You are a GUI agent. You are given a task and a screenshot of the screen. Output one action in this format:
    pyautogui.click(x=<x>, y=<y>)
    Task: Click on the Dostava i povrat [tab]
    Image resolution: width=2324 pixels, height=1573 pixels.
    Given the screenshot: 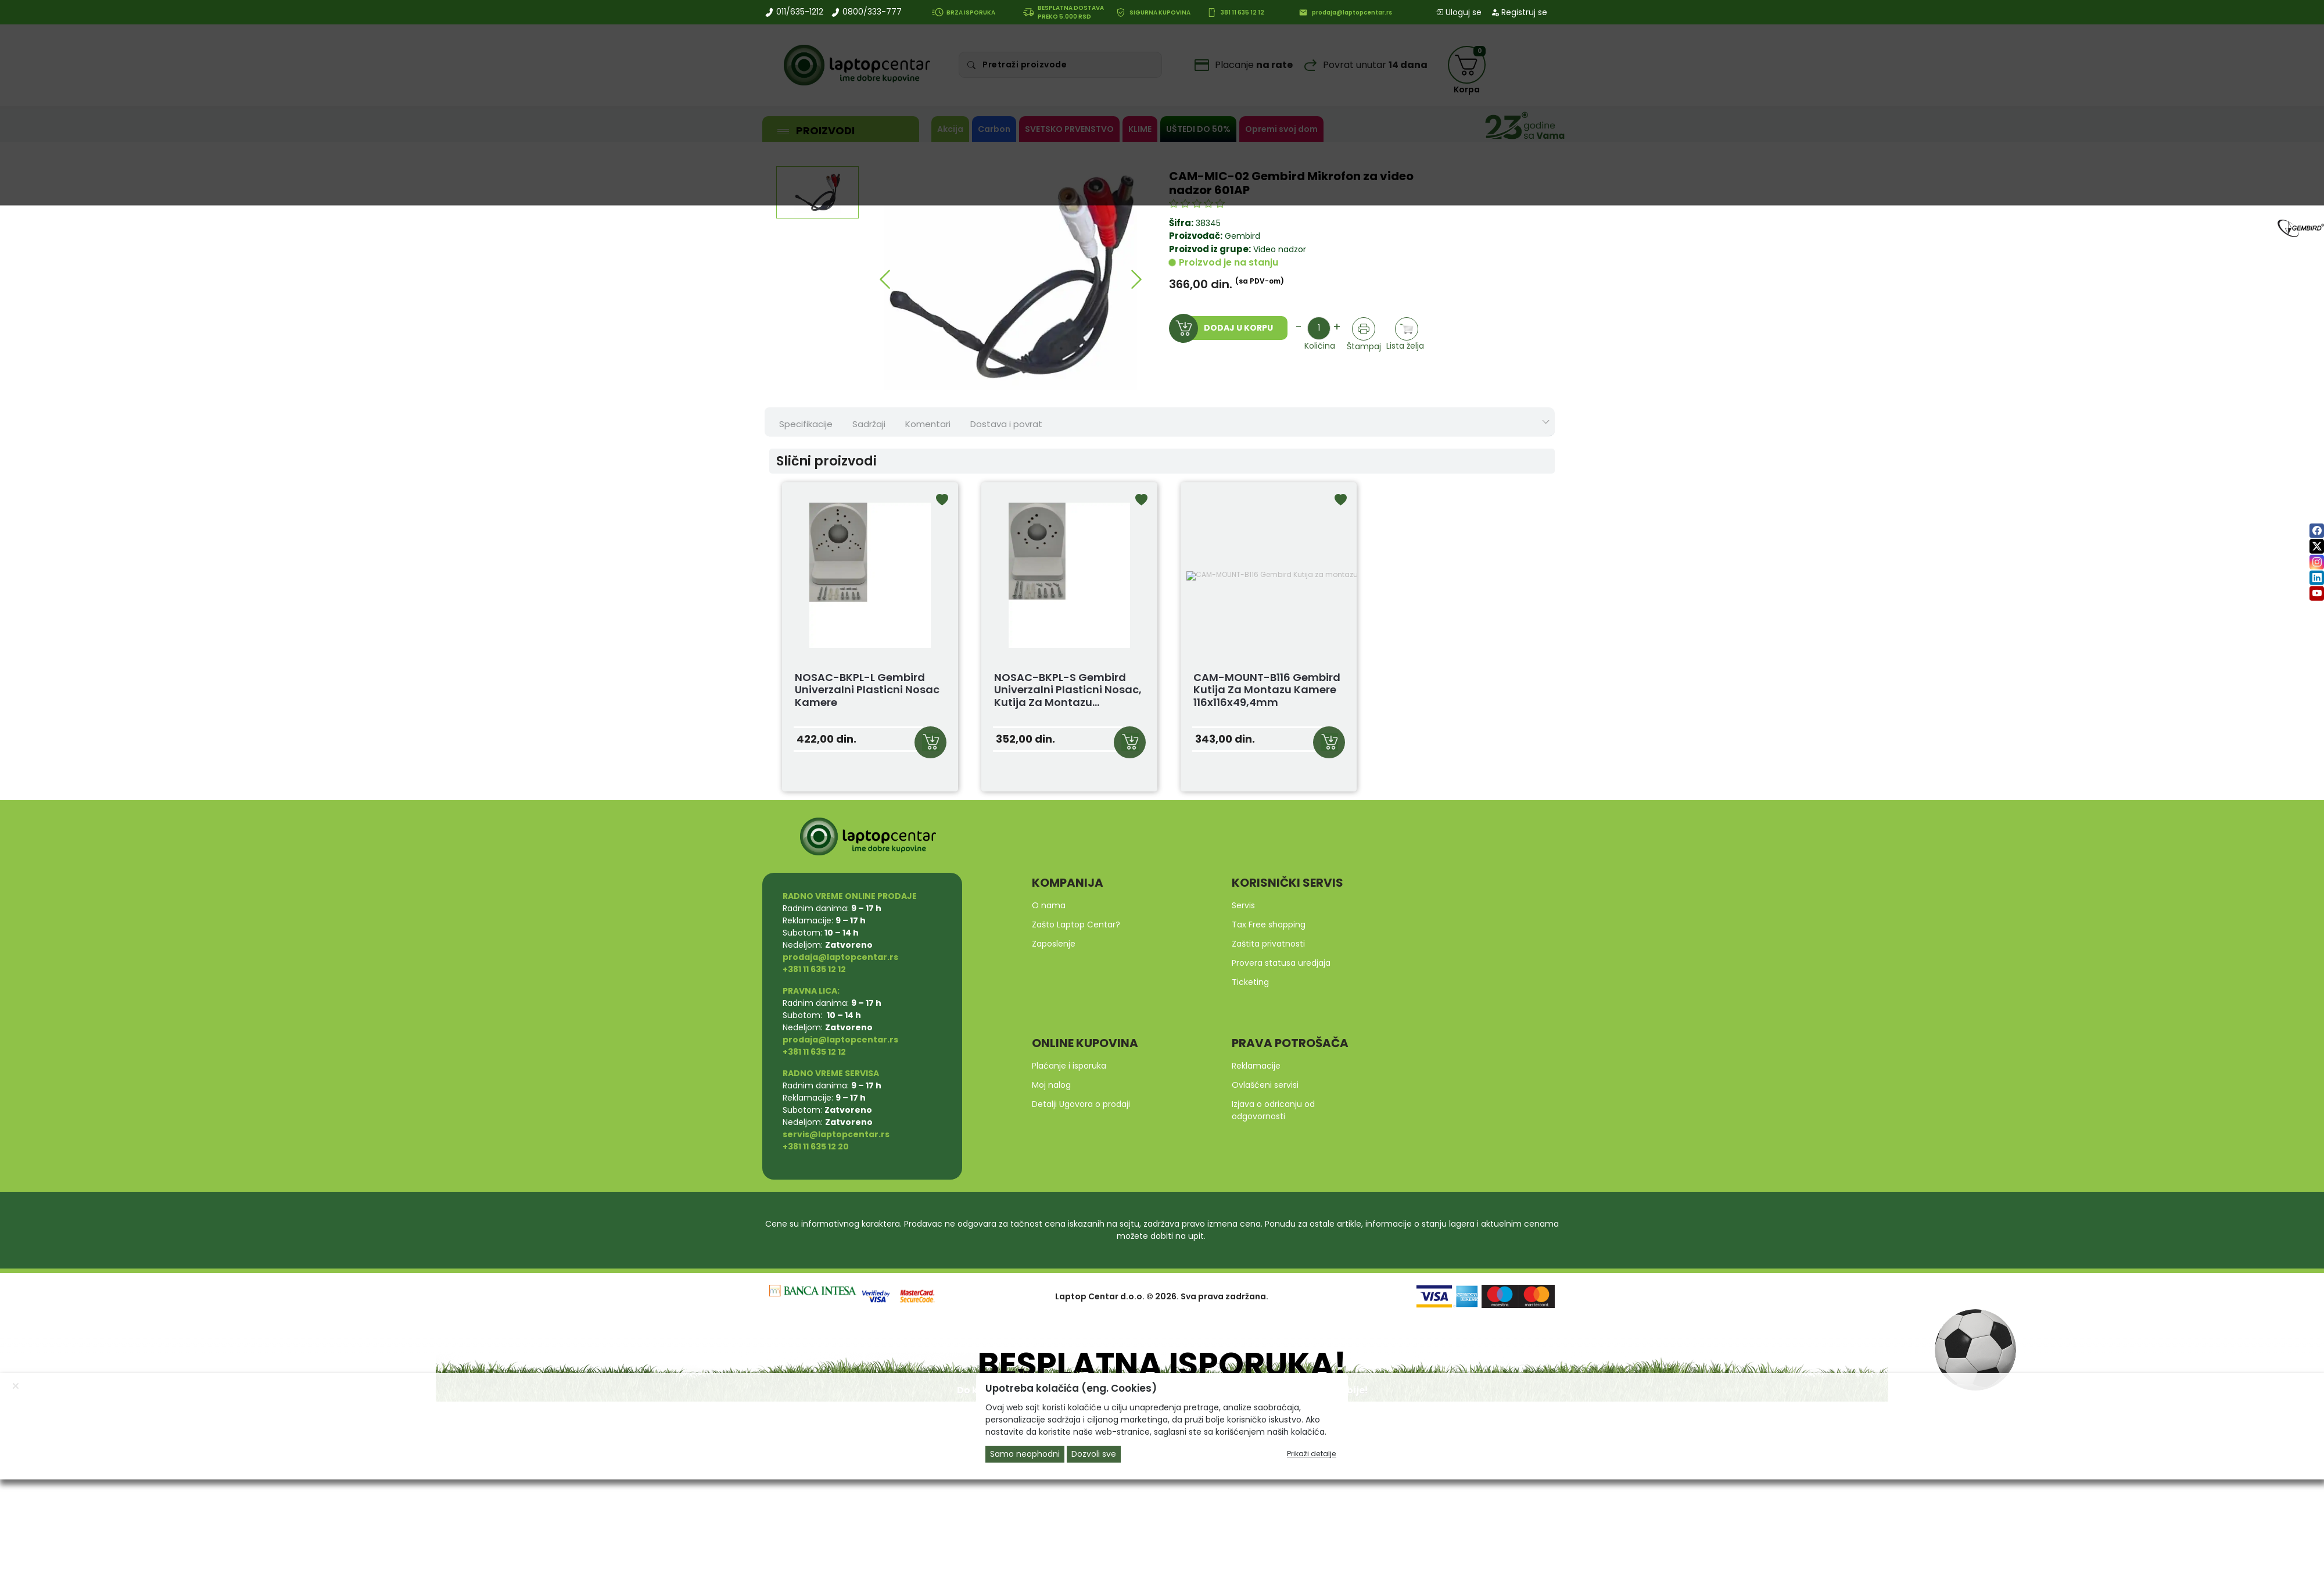 What is the action you would take?
    pyautogui.click(x=1006, y=424)
    